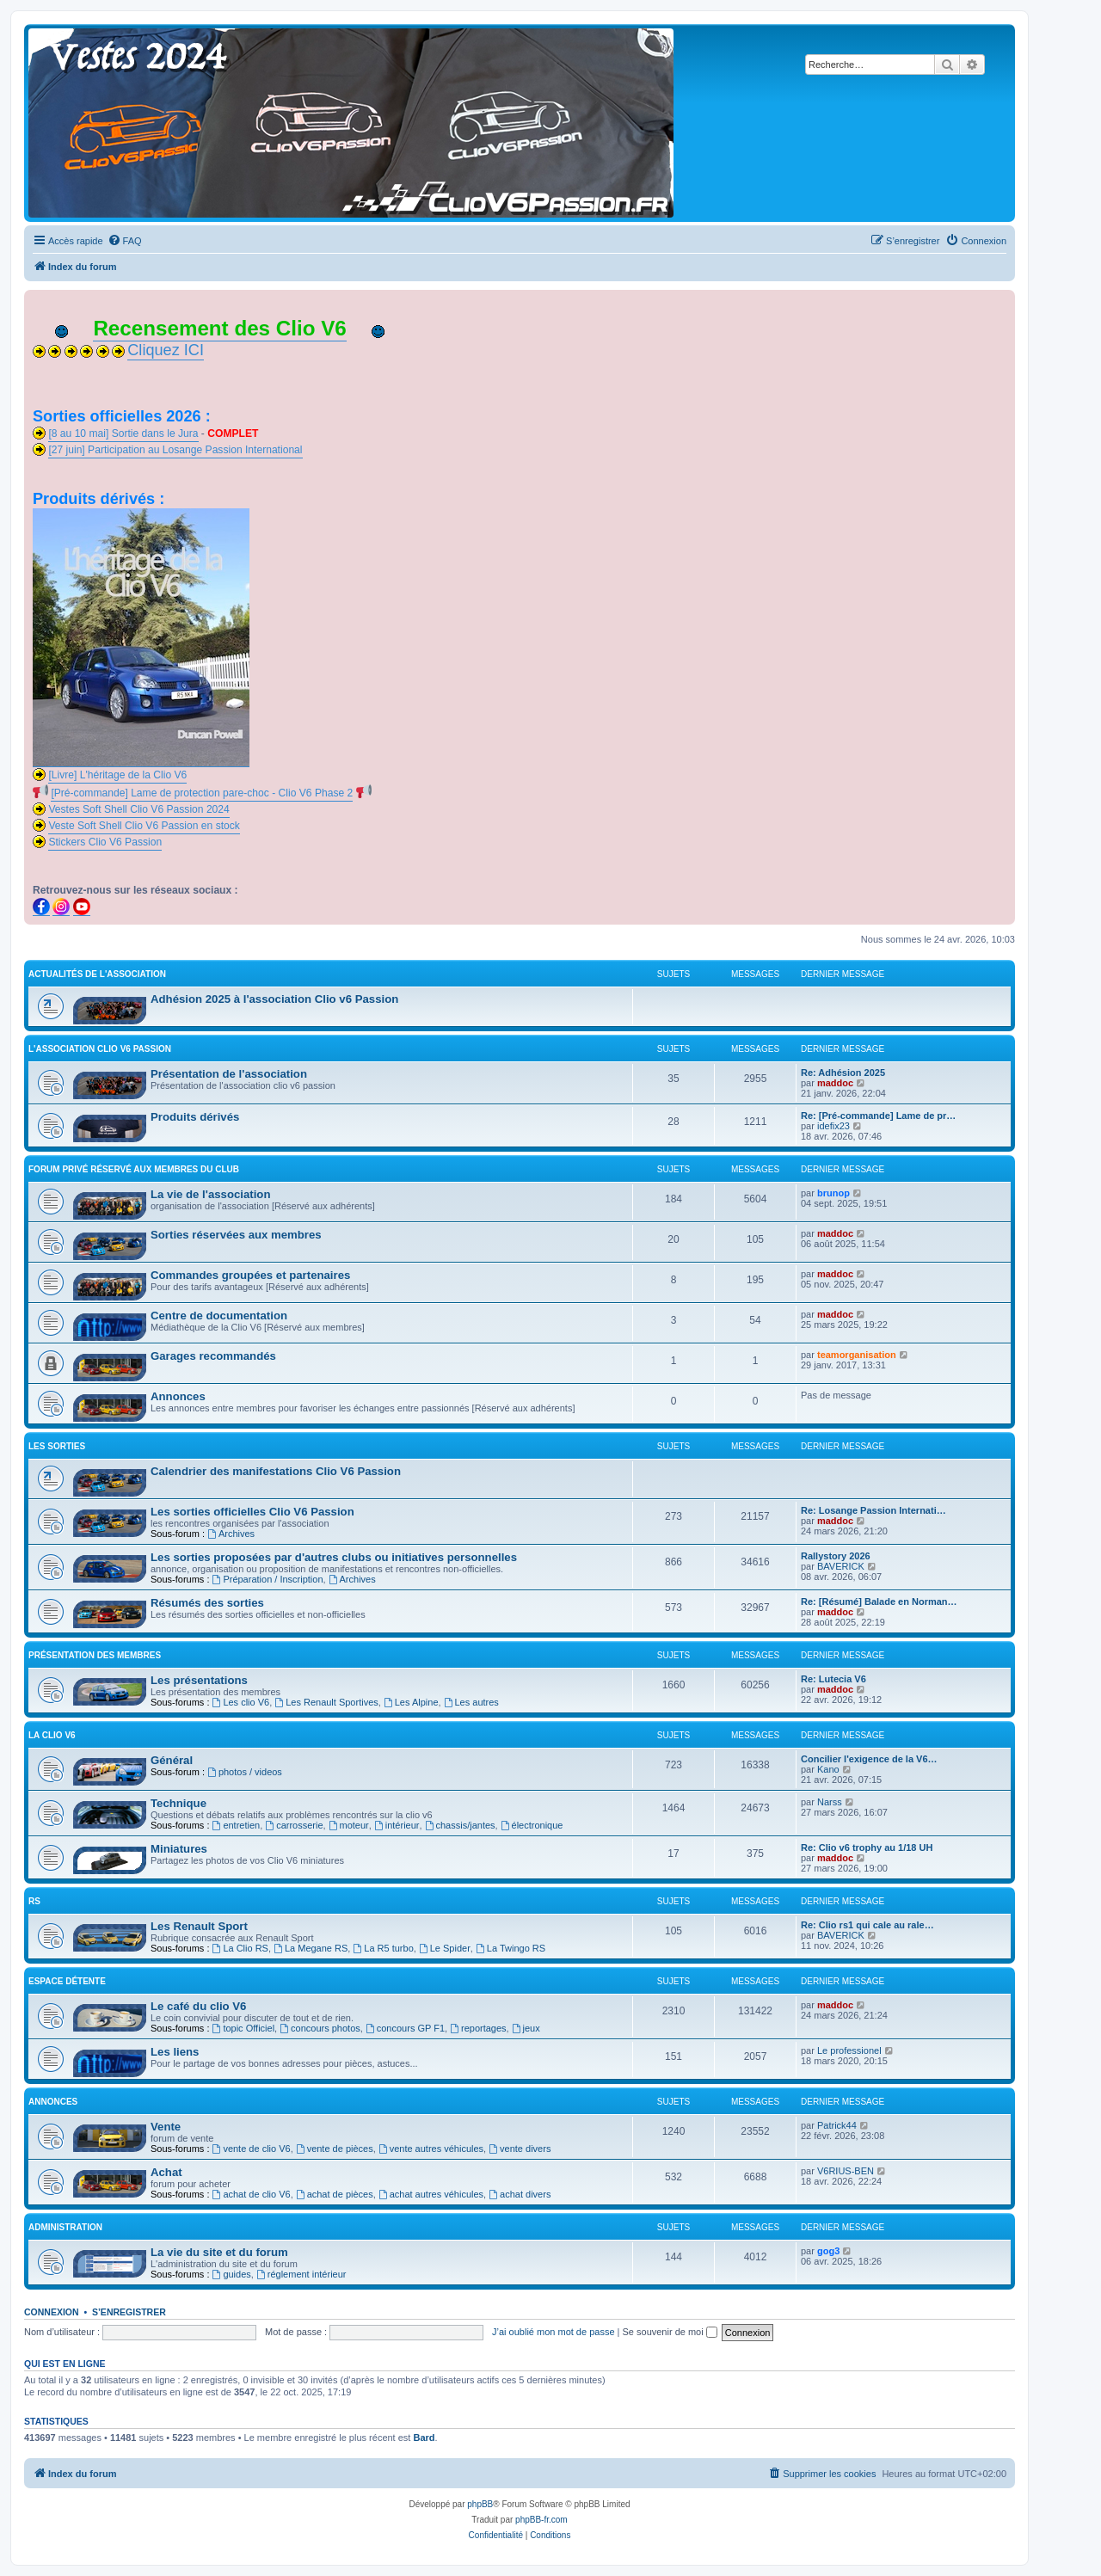 The image size is (1101, 2576). Describe the element at coordinates (833, 1126) in the screenshot. I see `idefix23` at that location.